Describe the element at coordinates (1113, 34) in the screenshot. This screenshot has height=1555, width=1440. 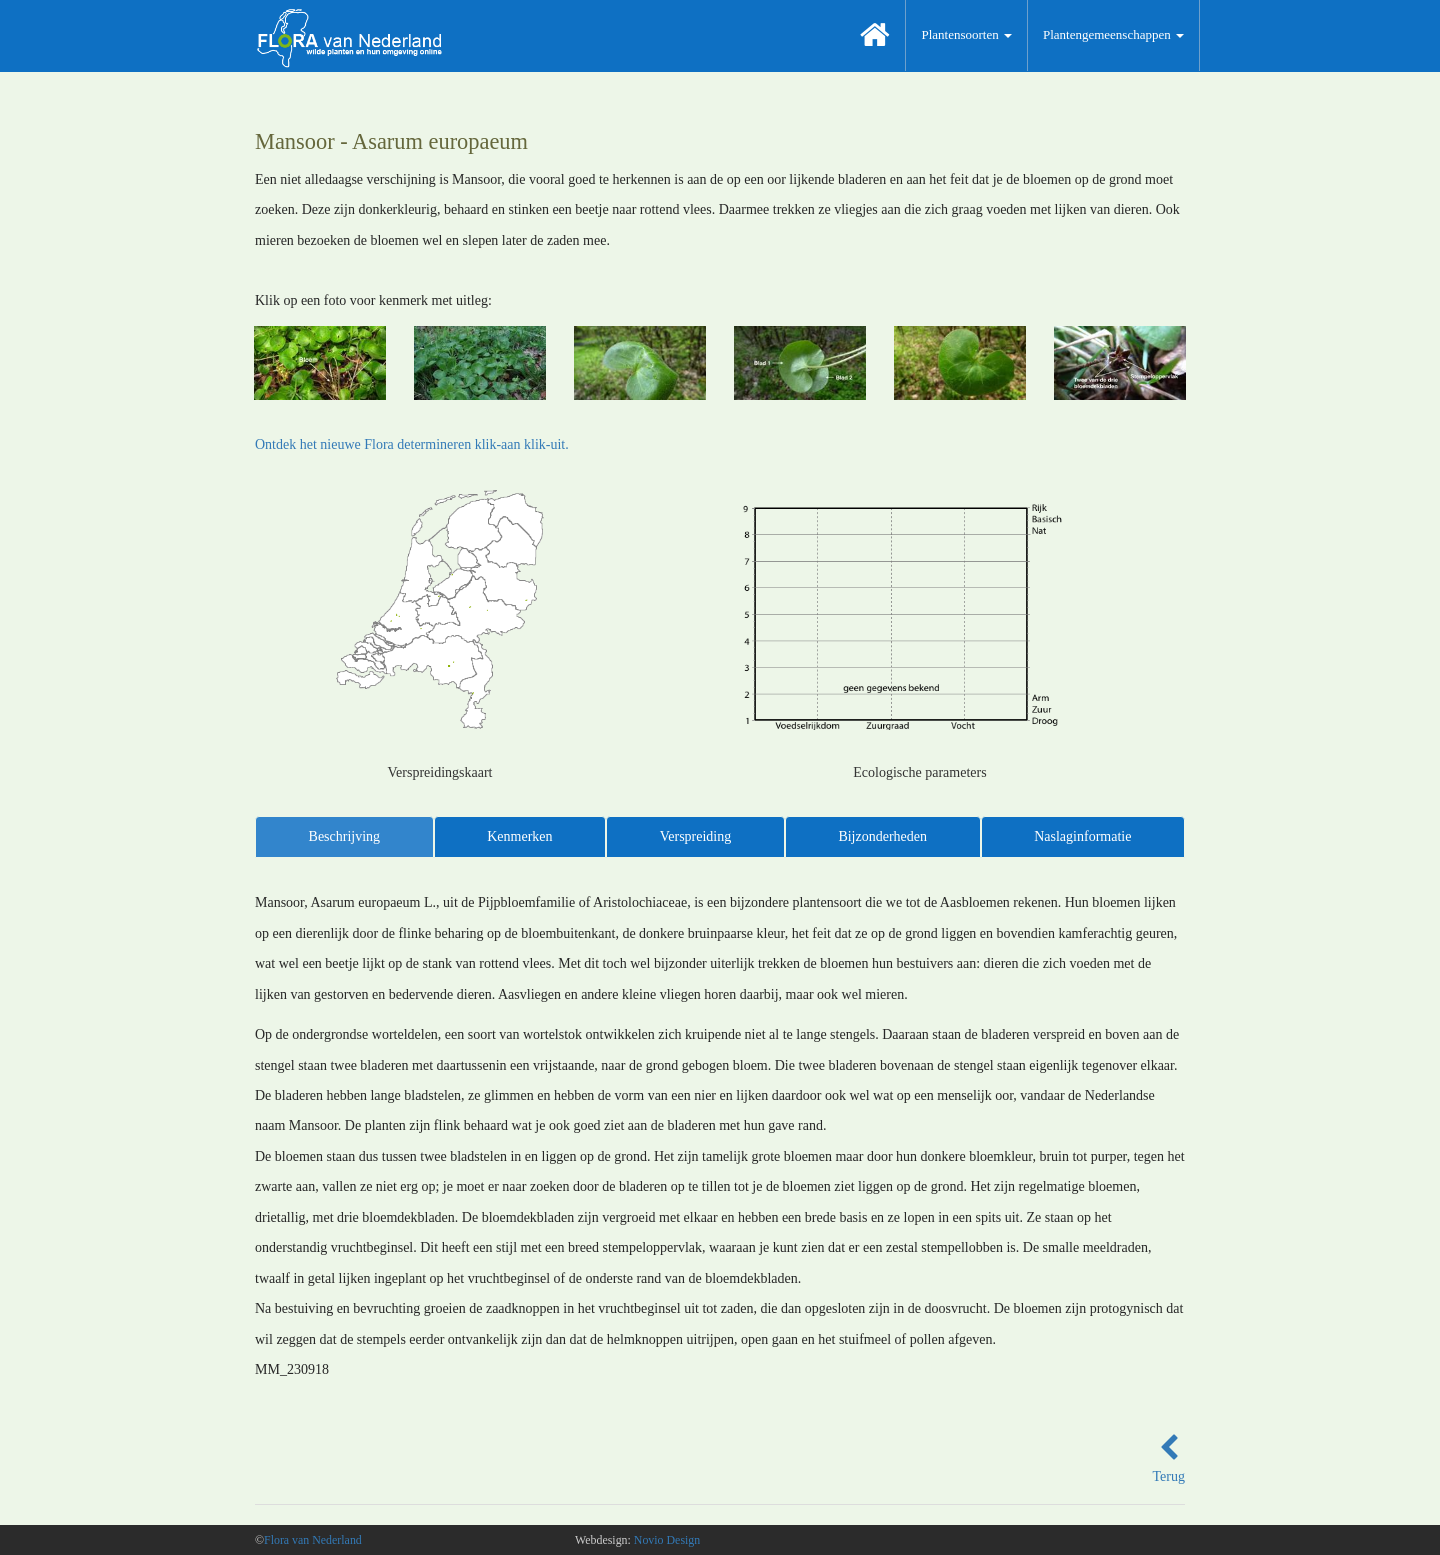
I see `Plantengemeenschappen [button]` at that location.